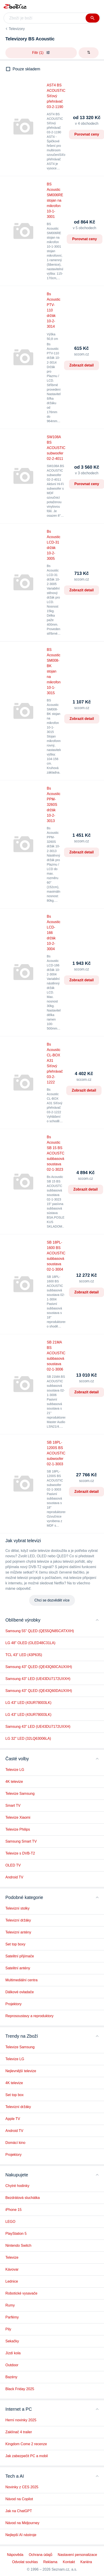 Image resolution: width=104 pixels, height=2576 pixels. What do you see at coordinates (21, 2293) in the screenshot?
I see `Robotické vysavače` at bounding box center [21, 2293].